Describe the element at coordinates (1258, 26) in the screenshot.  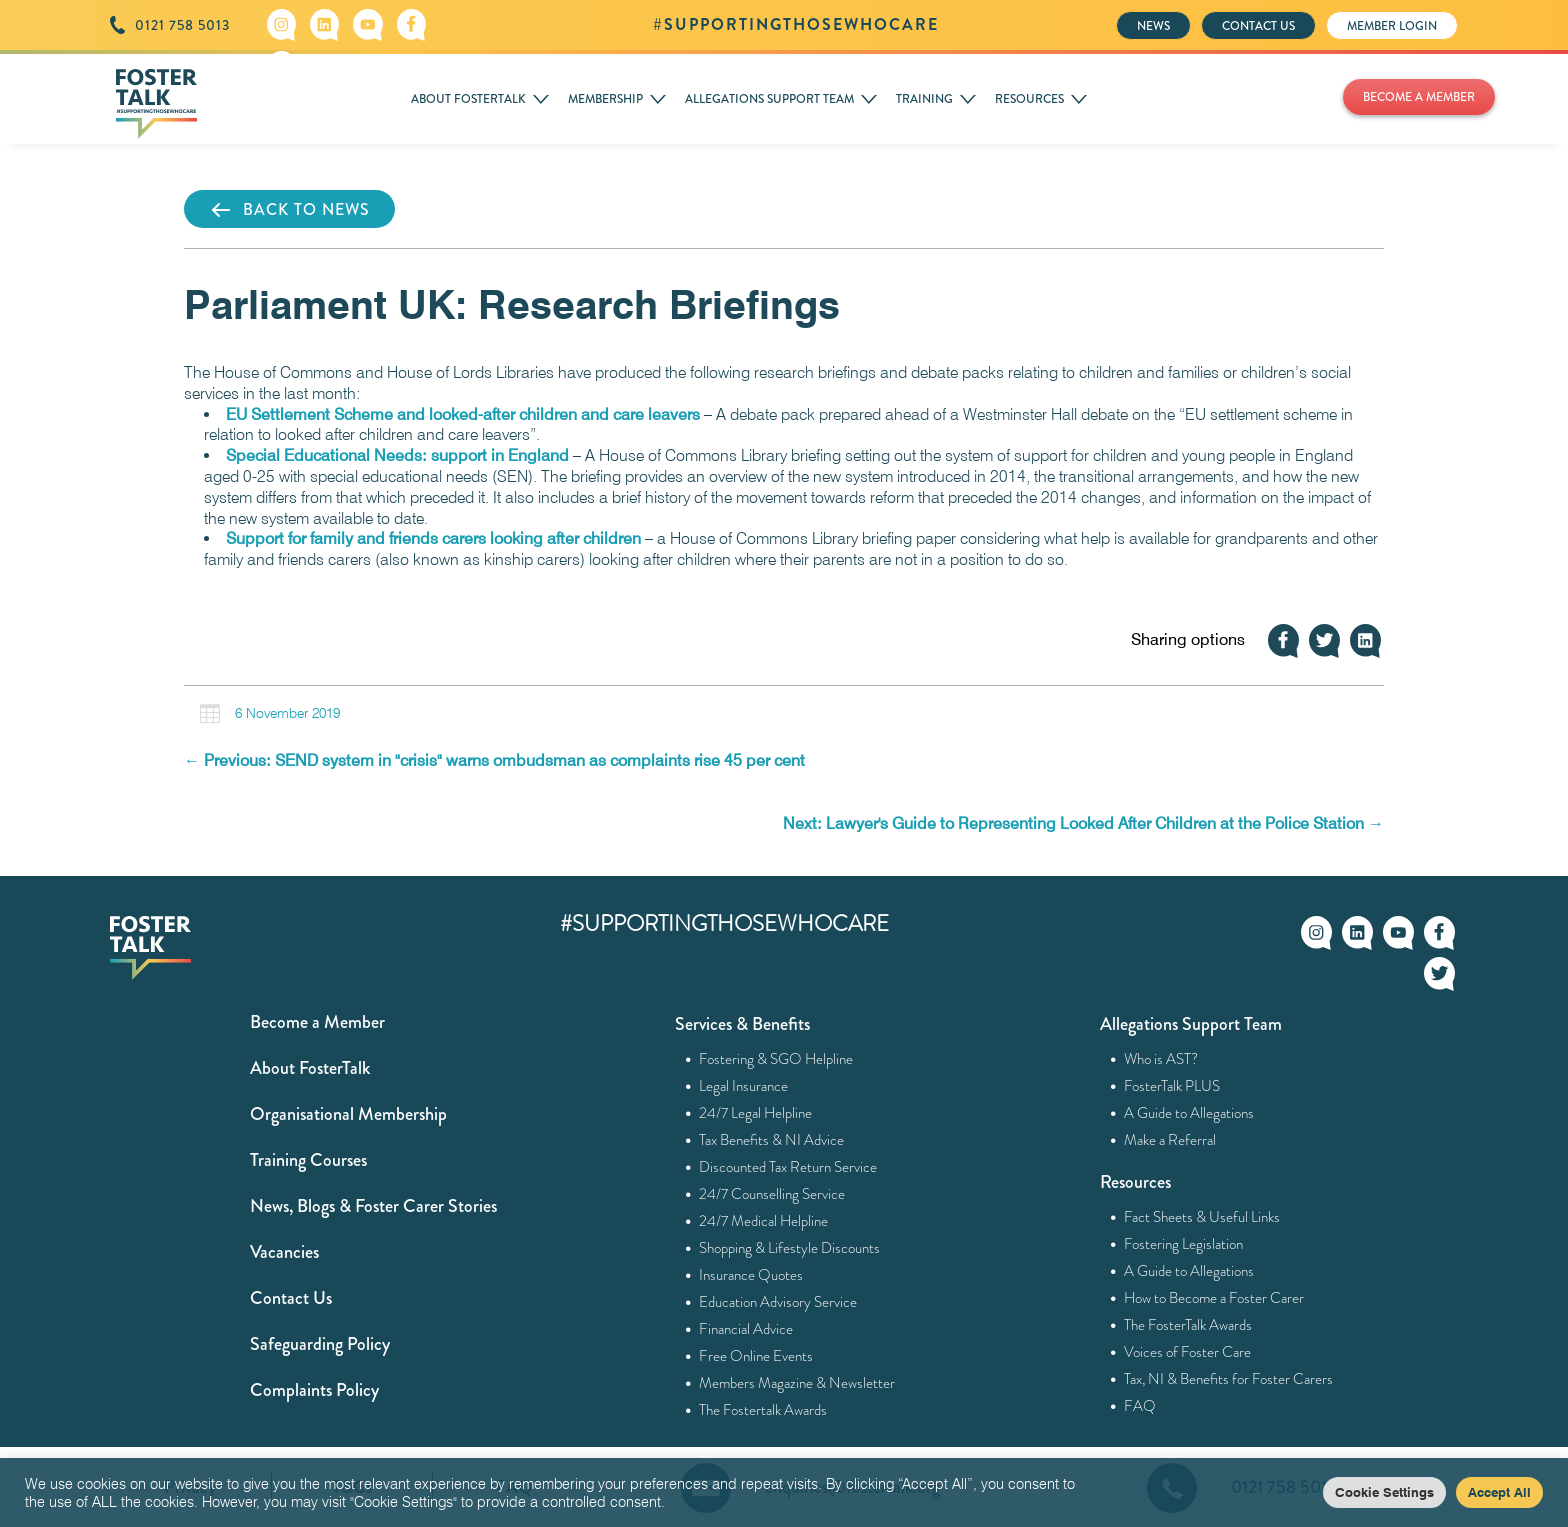
I see `CONTACT US` at that location.